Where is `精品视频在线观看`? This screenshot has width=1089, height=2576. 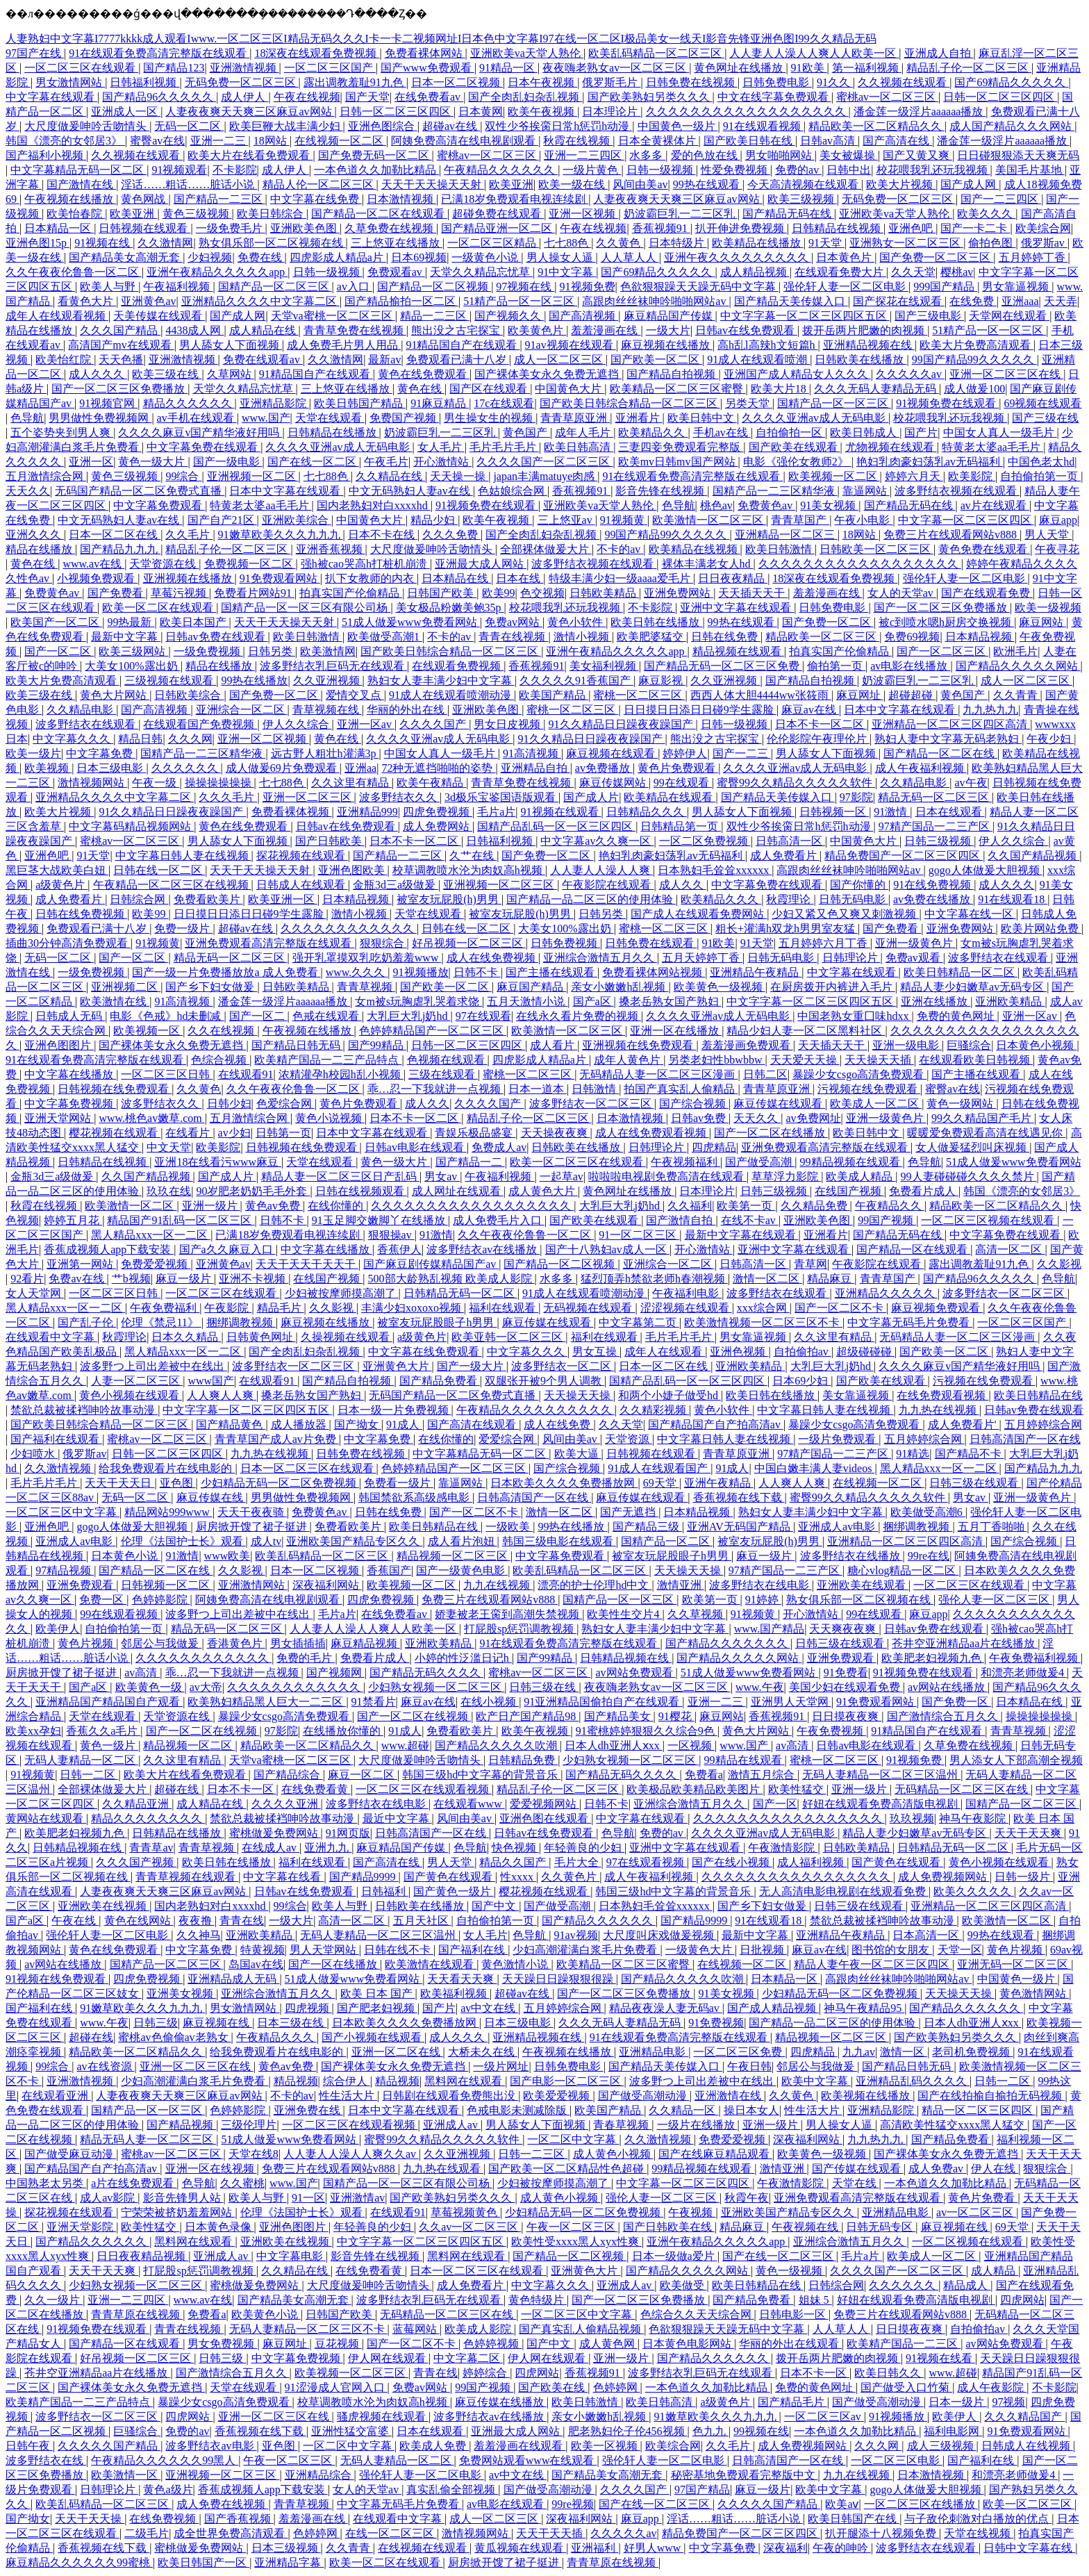 精品视频在线观看 is located at coordinates (738, 651).